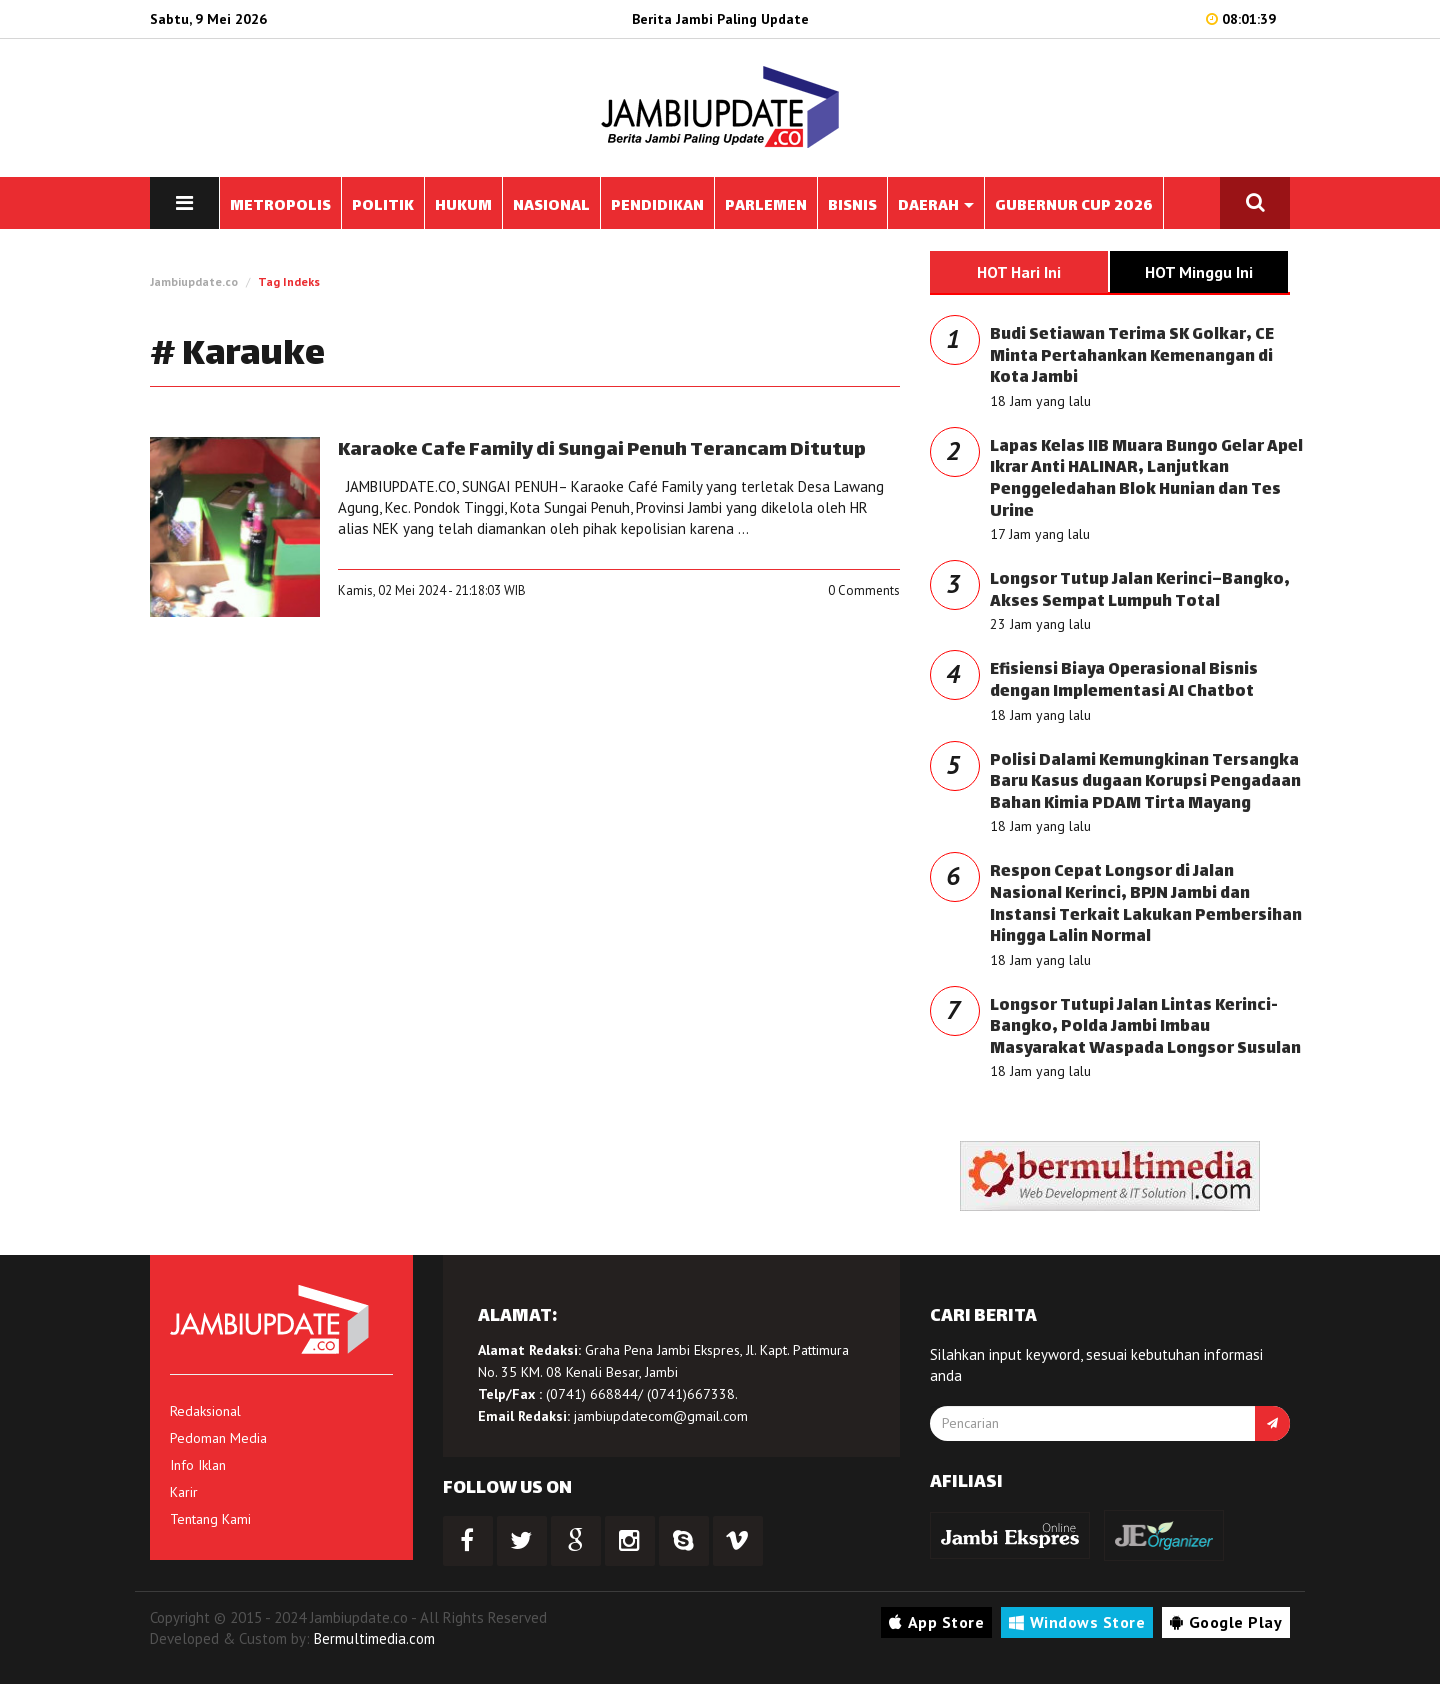 The image size is (1440, 1684). What do you see at coordinates (198, 1465) in the screenshot?
I see `Info Iklan` at bounding box center [198, 1465].